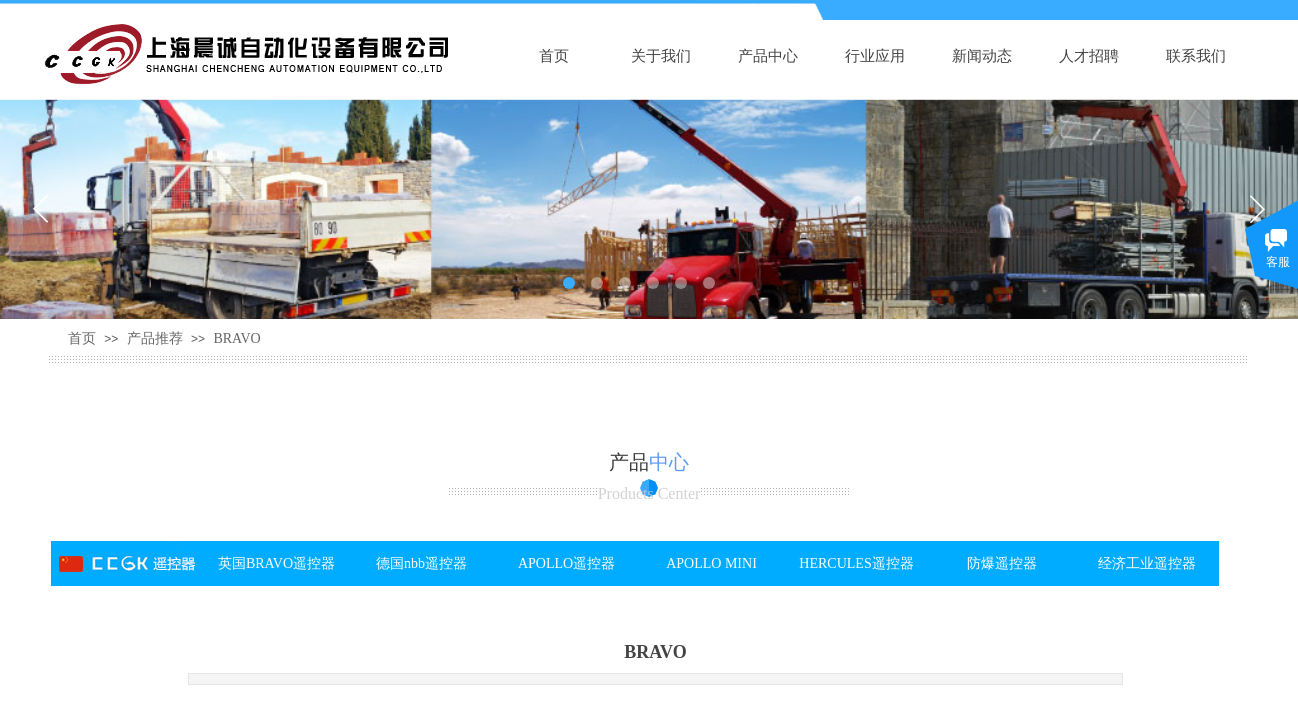 The image size is (1298, 720). Describe the element at coordinates (875, 56) in the screenshot. I see `行业应用` at that location.